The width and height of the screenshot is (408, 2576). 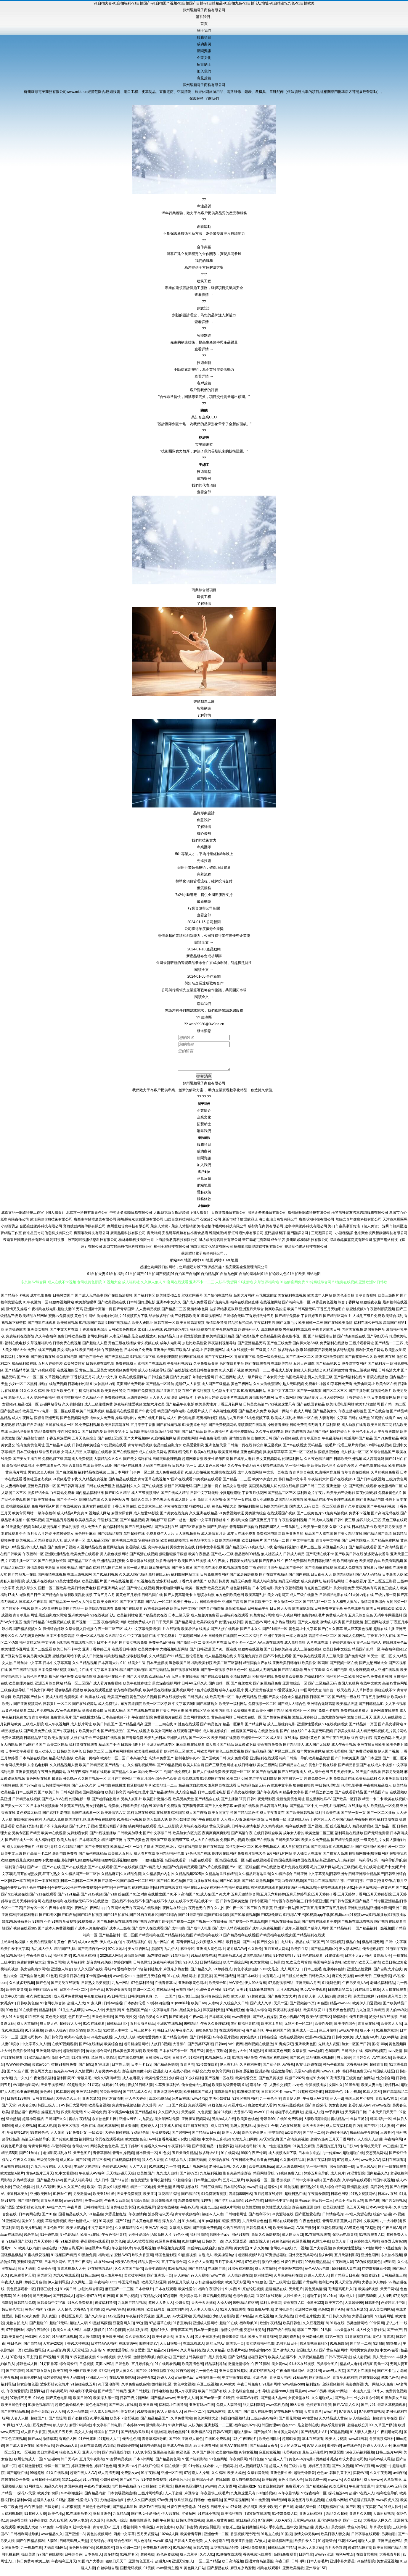 I want to click on 91v在线, so click(x=173, y=1980).